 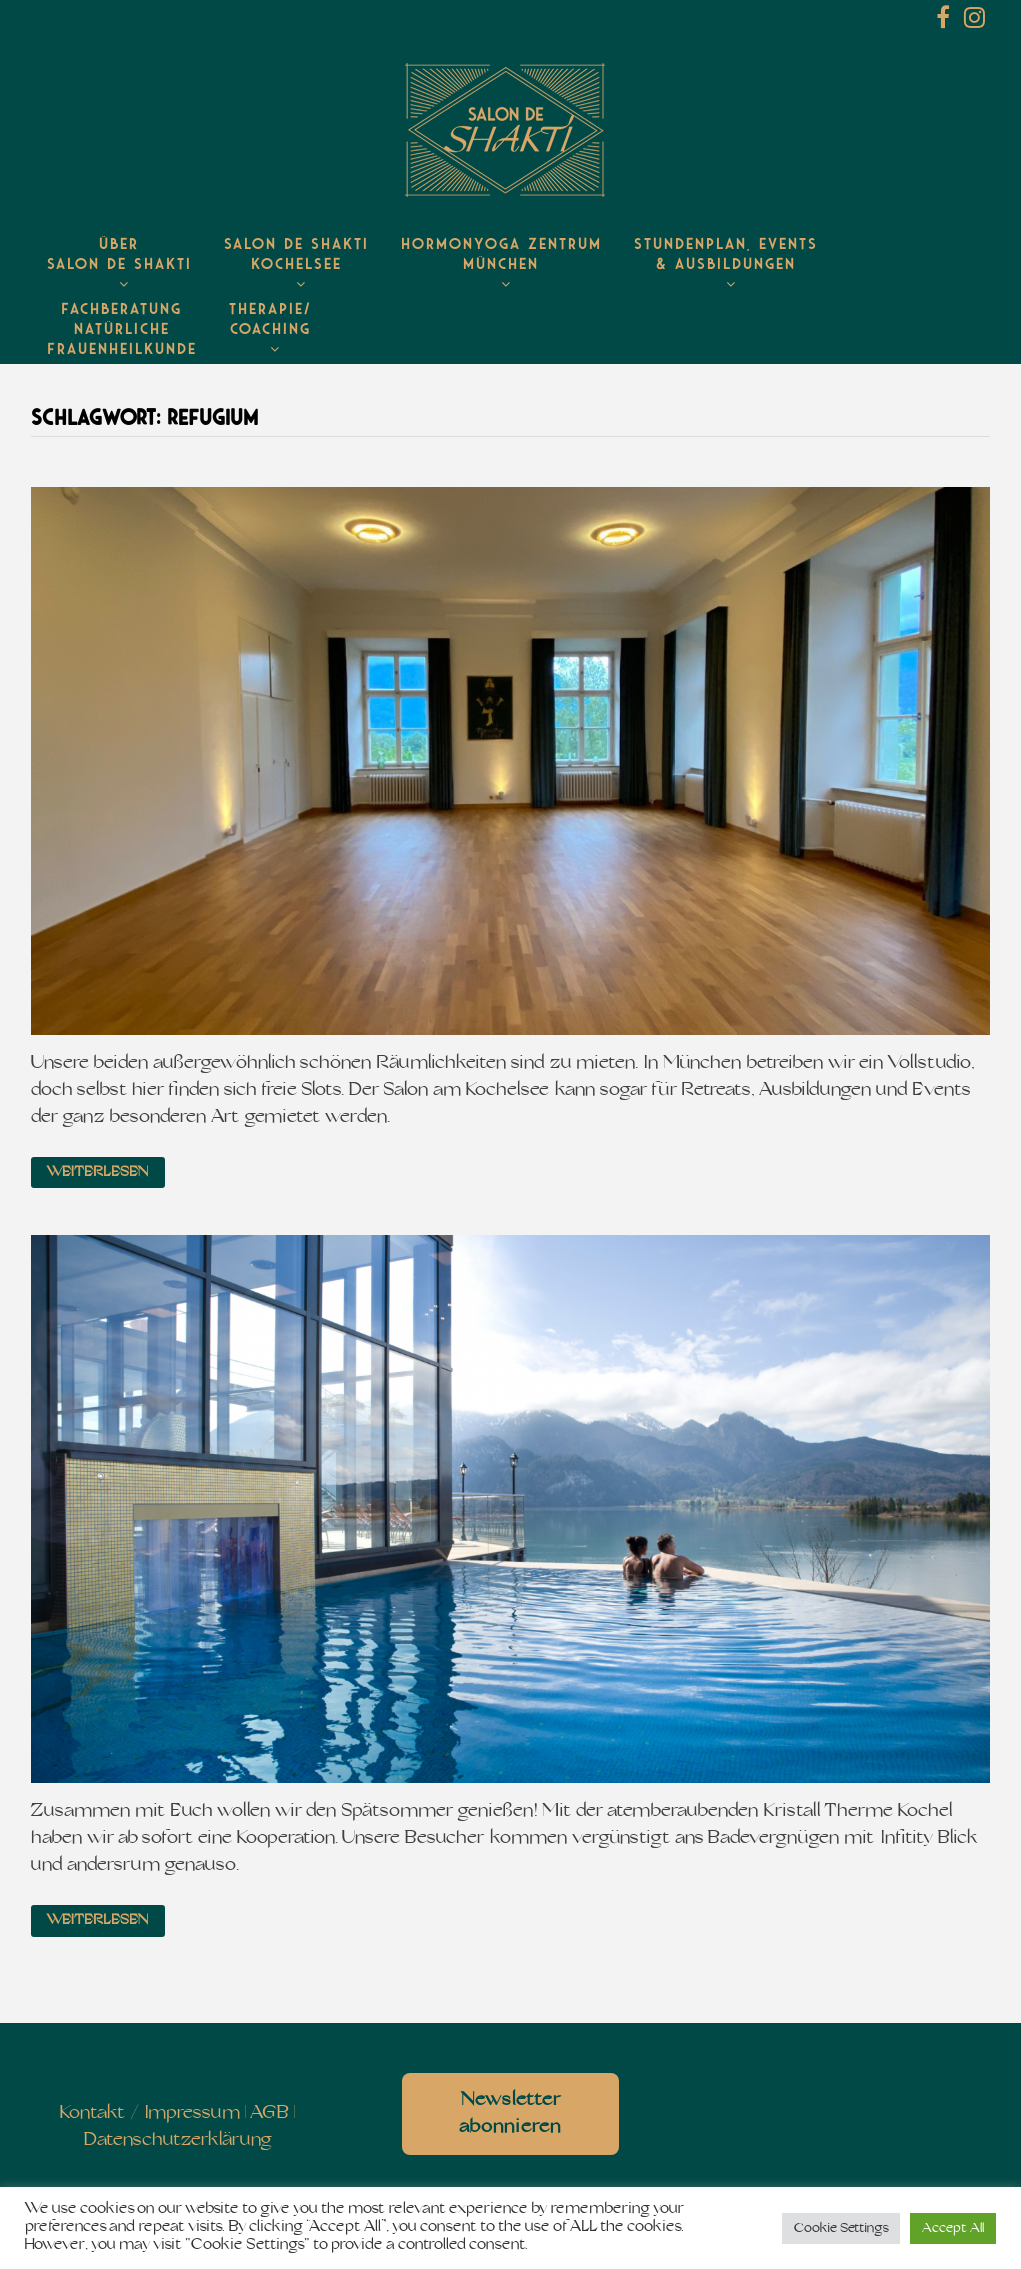 I want to click on Accept All [button], so click(x=953, y=2228).